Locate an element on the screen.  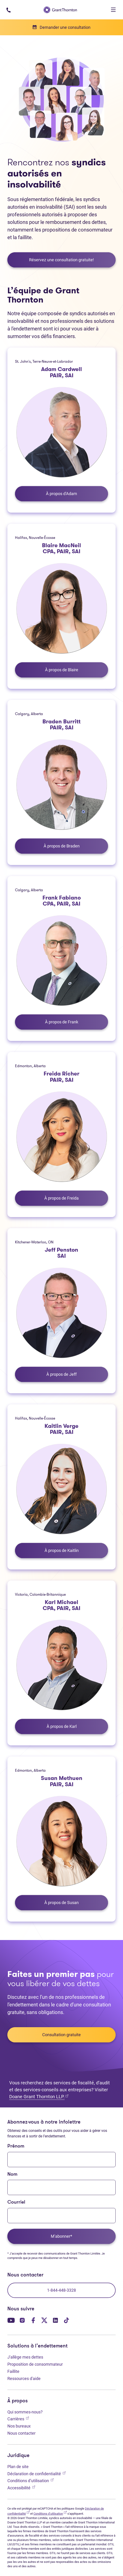
À propos de Frank is located at coordinates (61, 1021).